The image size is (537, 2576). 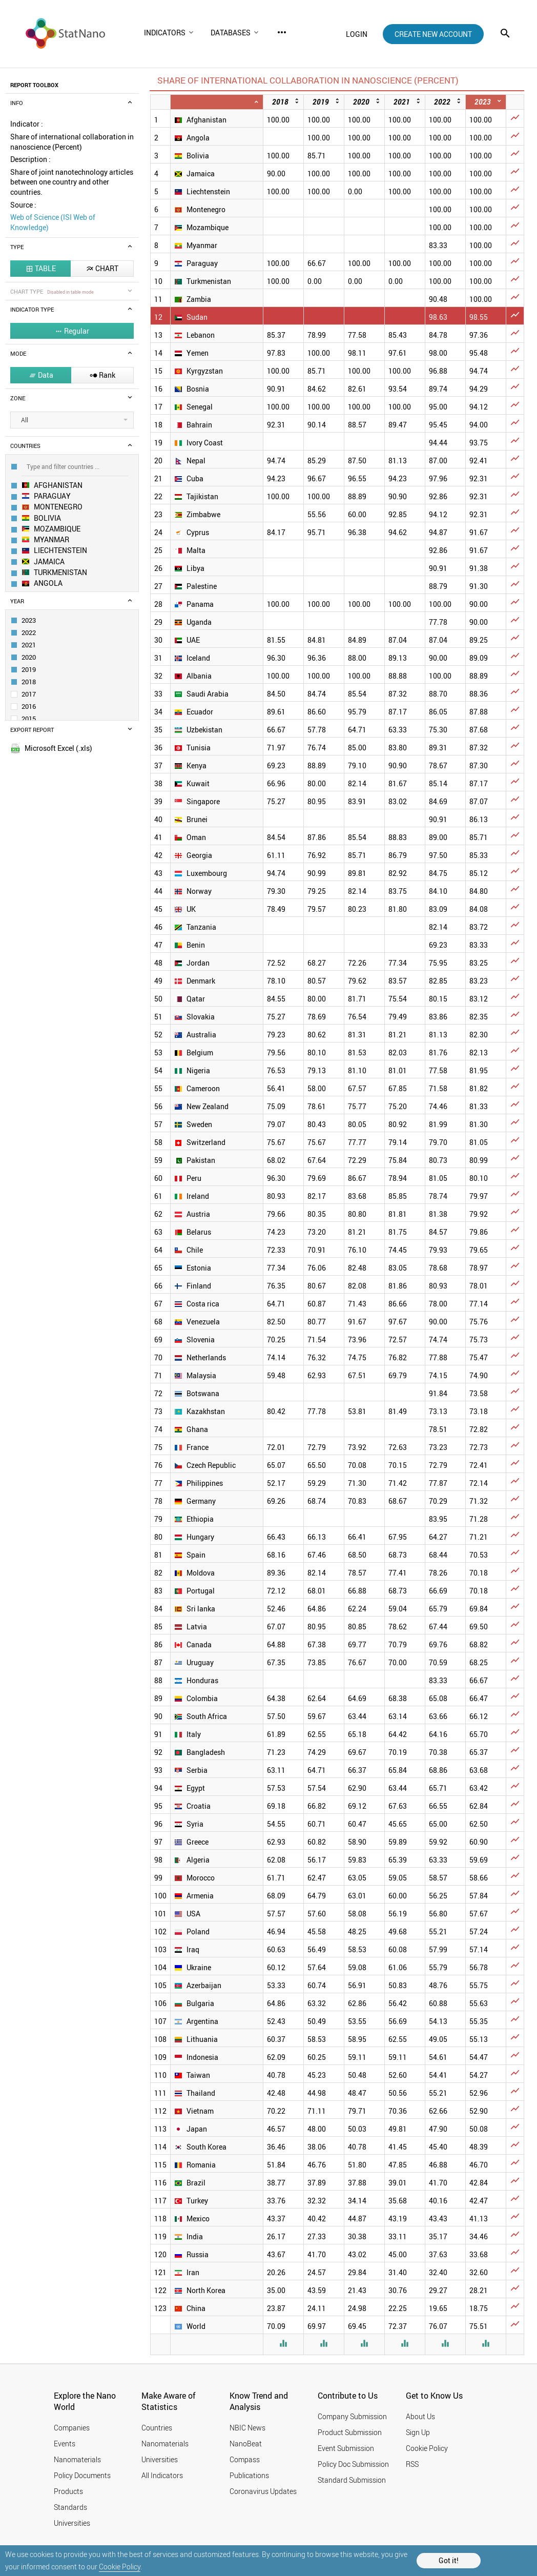 What do you see at coordinates (282, 32) in the screenshot?
I see `more_horiz` at bounding box center [282, 32].